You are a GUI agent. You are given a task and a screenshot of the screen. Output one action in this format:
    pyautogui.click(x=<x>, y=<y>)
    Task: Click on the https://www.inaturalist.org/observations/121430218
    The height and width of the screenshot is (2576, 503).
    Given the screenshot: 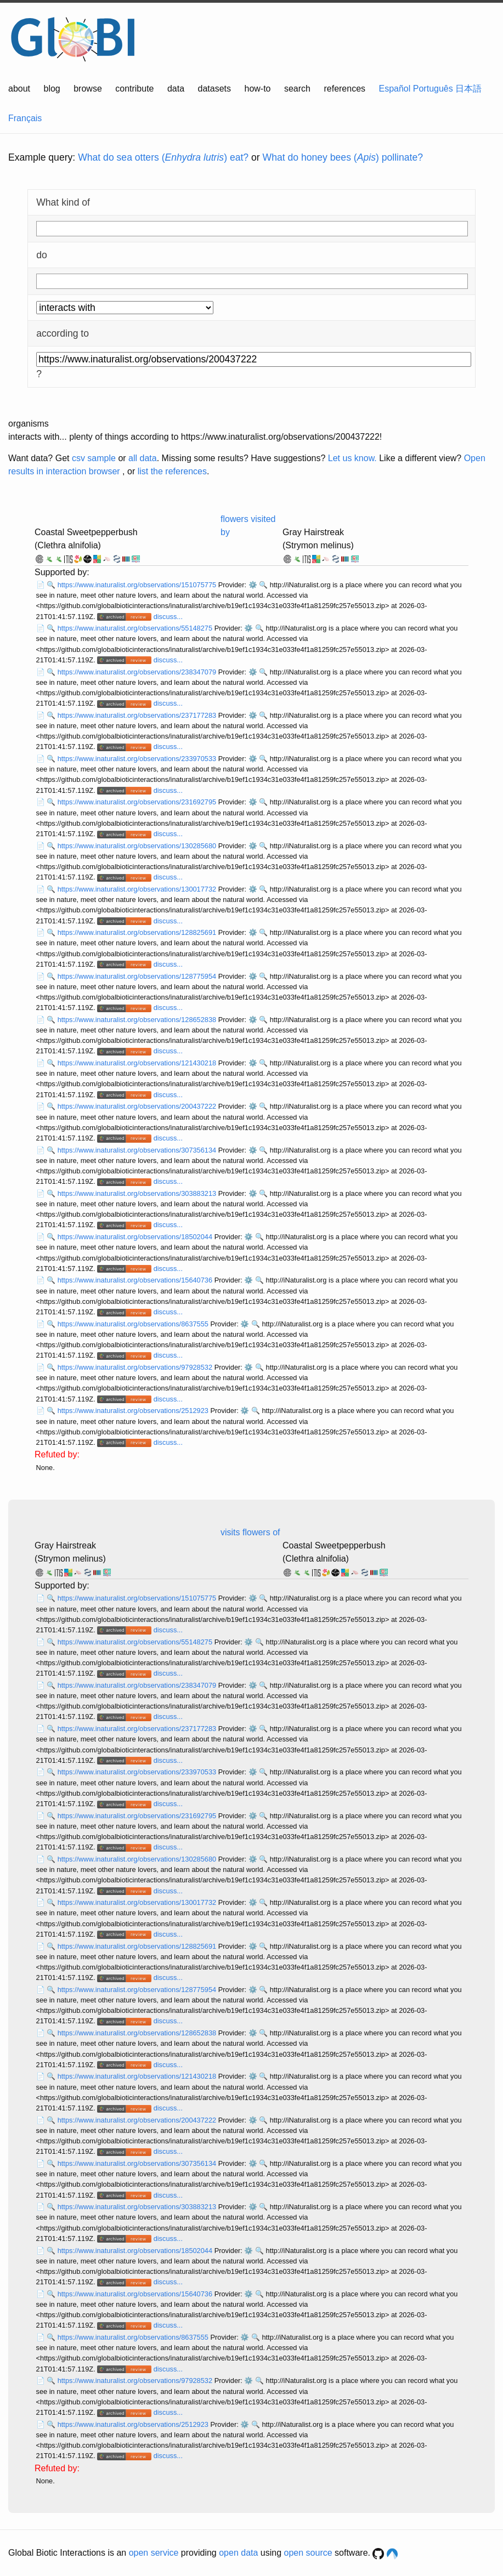 What is the action you would take?
    pyautogui.click(x=138, y=1063)
    